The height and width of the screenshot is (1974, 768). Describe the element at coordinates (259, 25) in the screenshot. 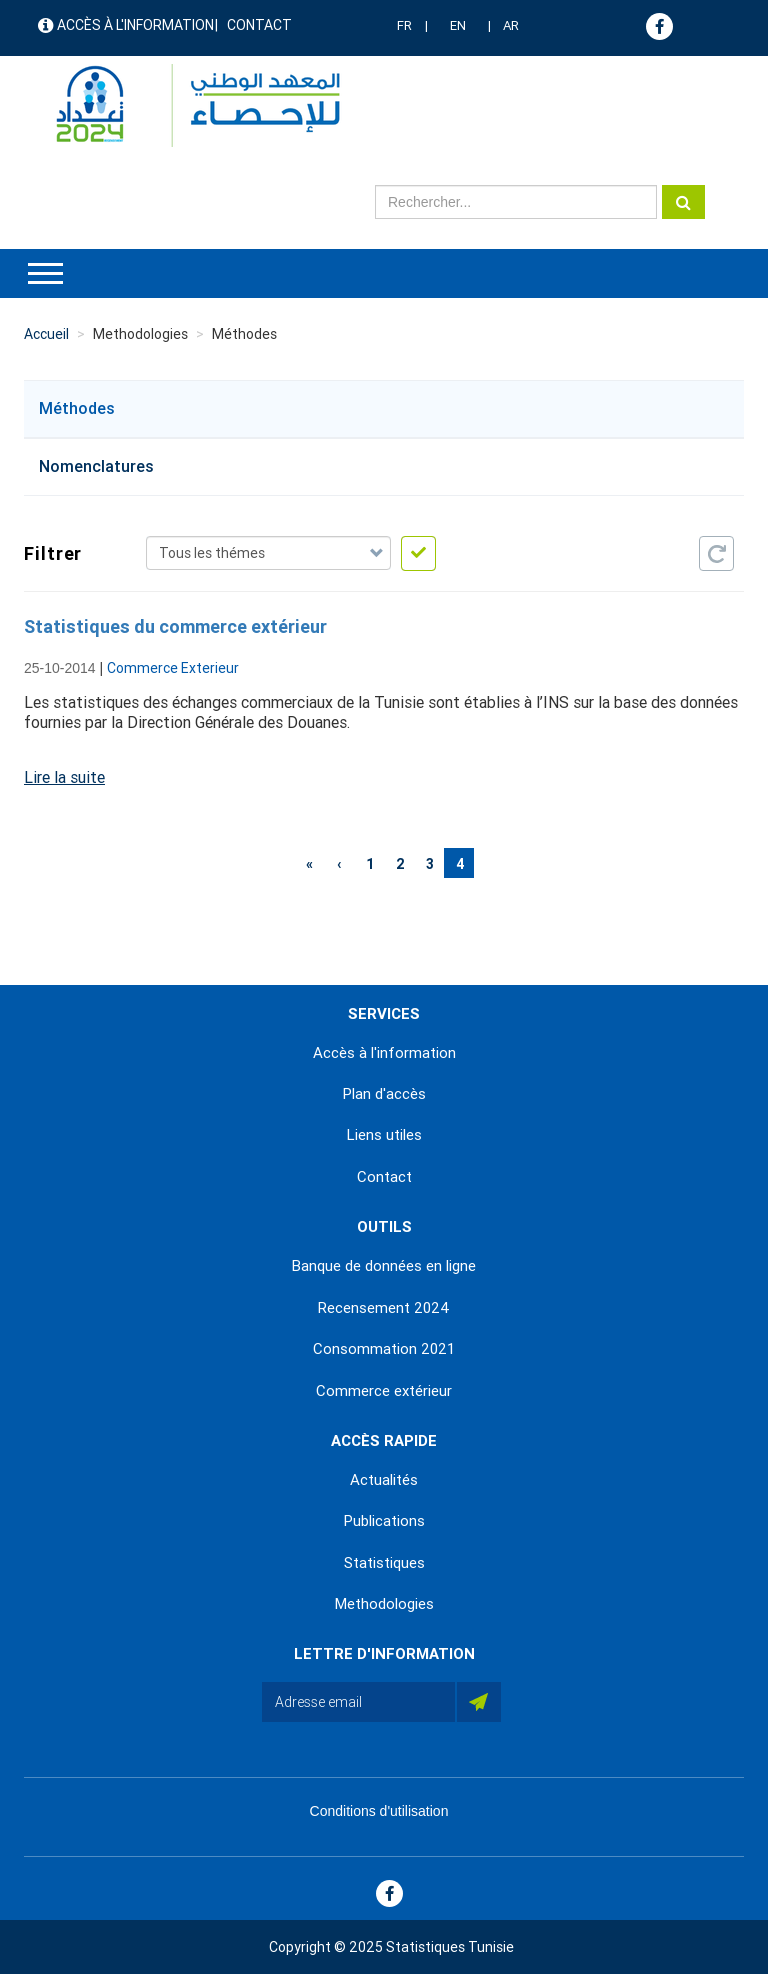

I see `Contact` at that location.